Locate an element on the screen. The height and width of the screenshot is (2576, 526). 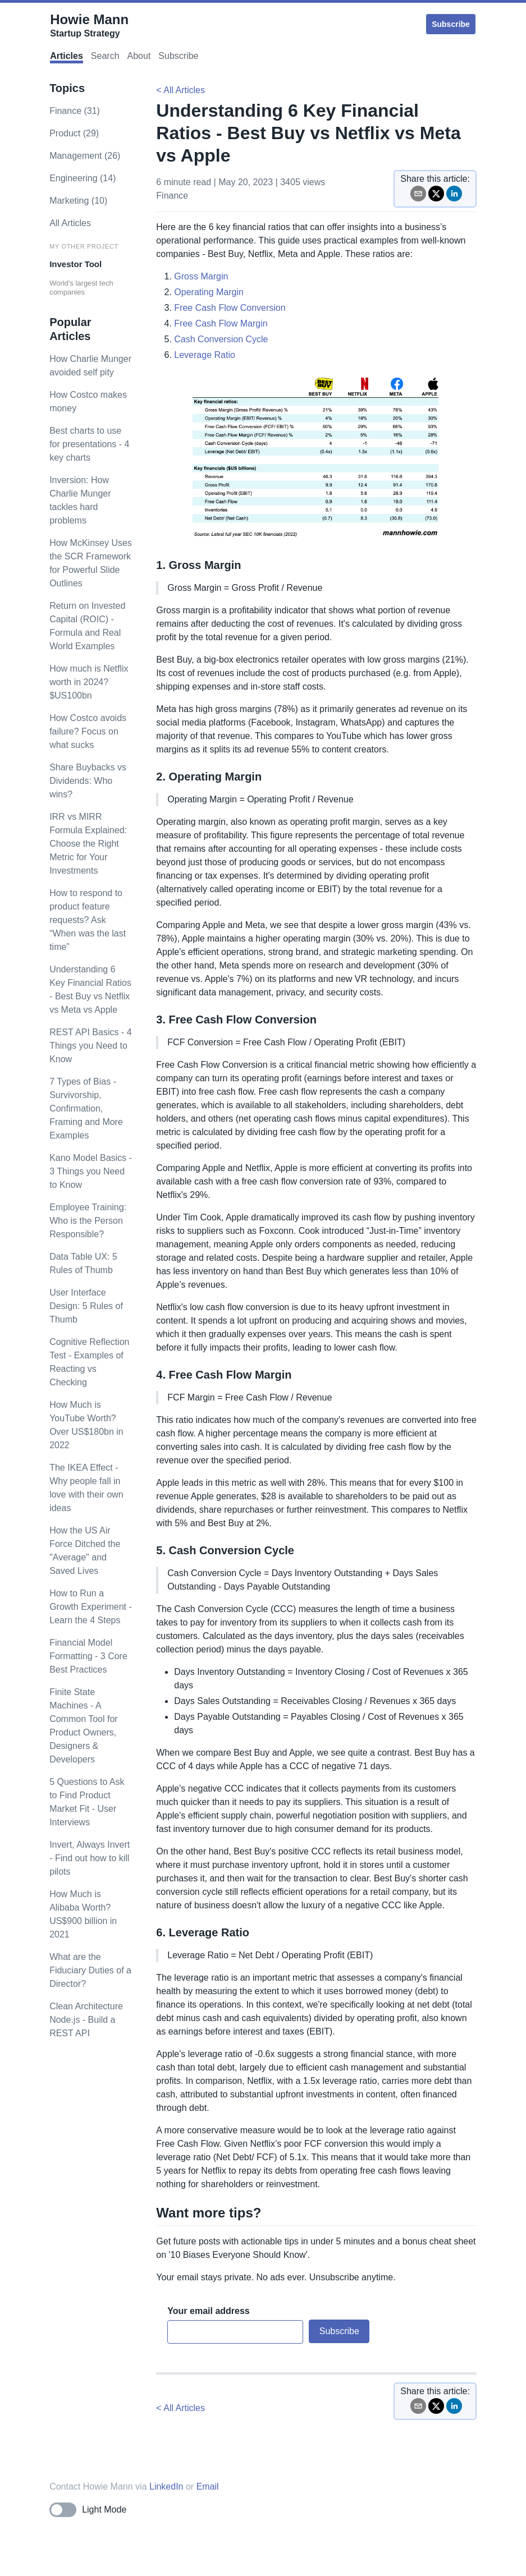
Subscribe is located at coordinates (451, 24).